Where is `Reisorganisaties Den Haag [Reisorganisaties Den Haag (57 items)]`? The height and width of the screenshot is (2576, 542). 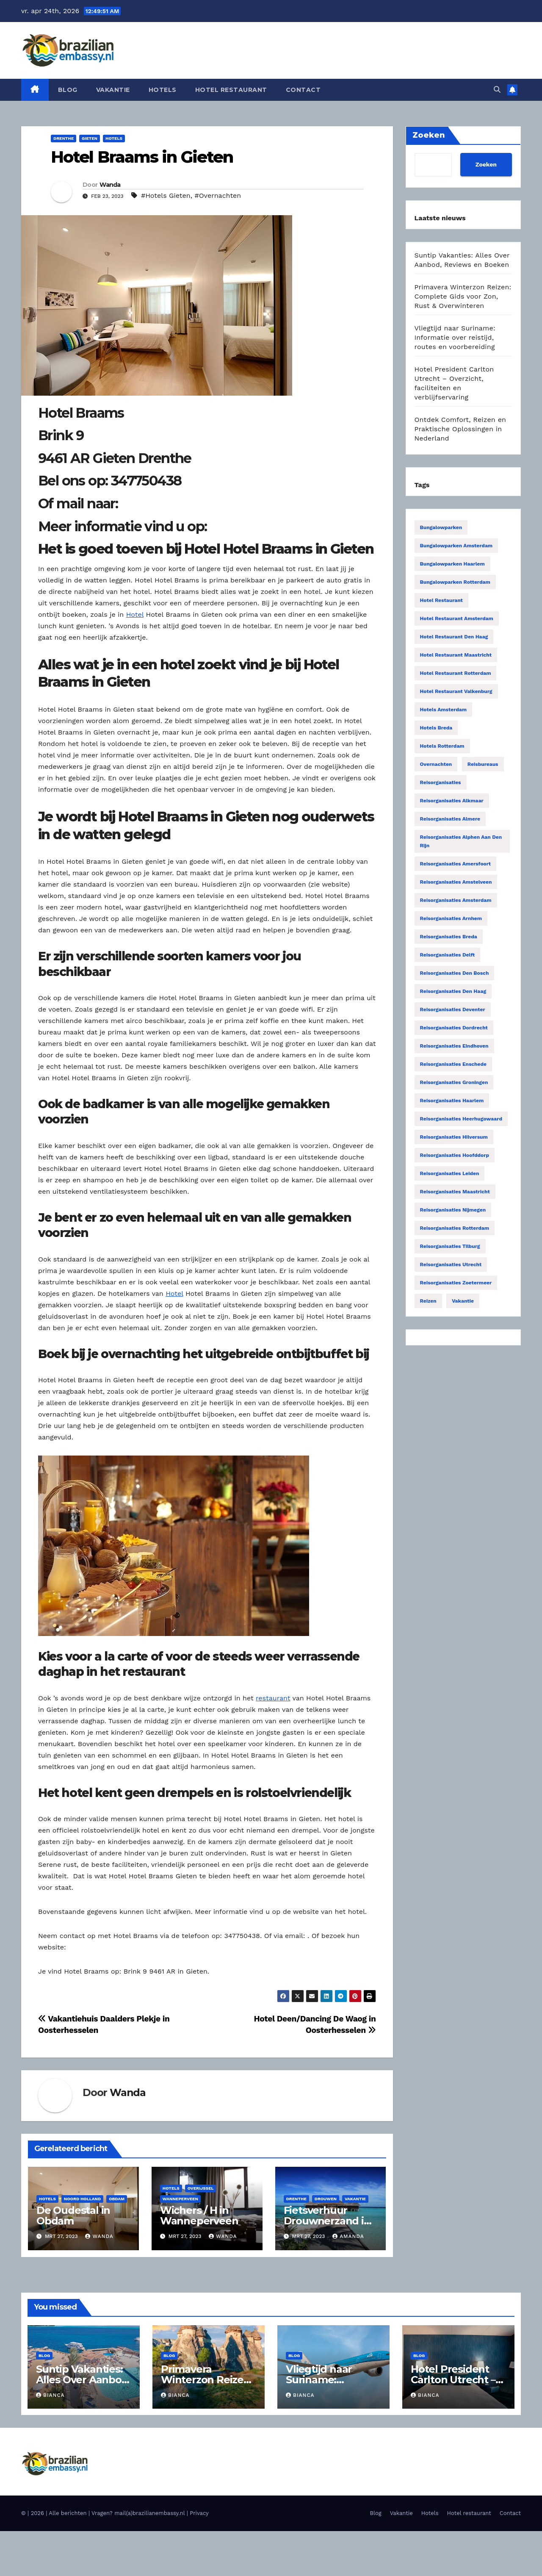
Reisorganisaties Den Haag [Reisorganisaties Den Haag (57 items)] is located at coordinates (453, 991).